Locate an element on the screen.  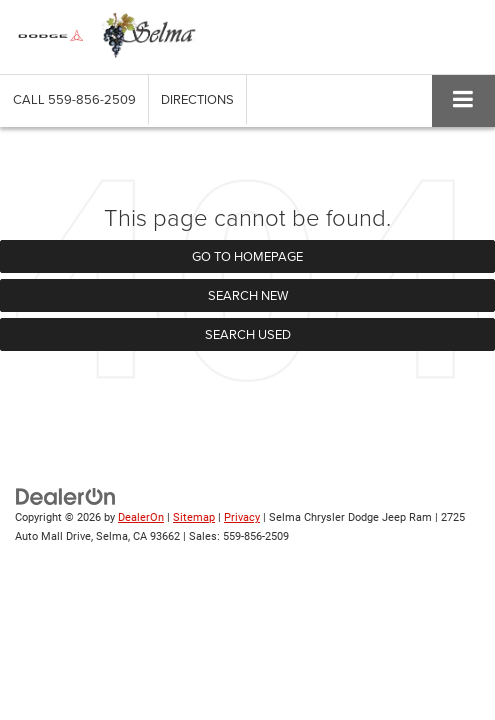
Privacy is located at coordinates (242, 517).